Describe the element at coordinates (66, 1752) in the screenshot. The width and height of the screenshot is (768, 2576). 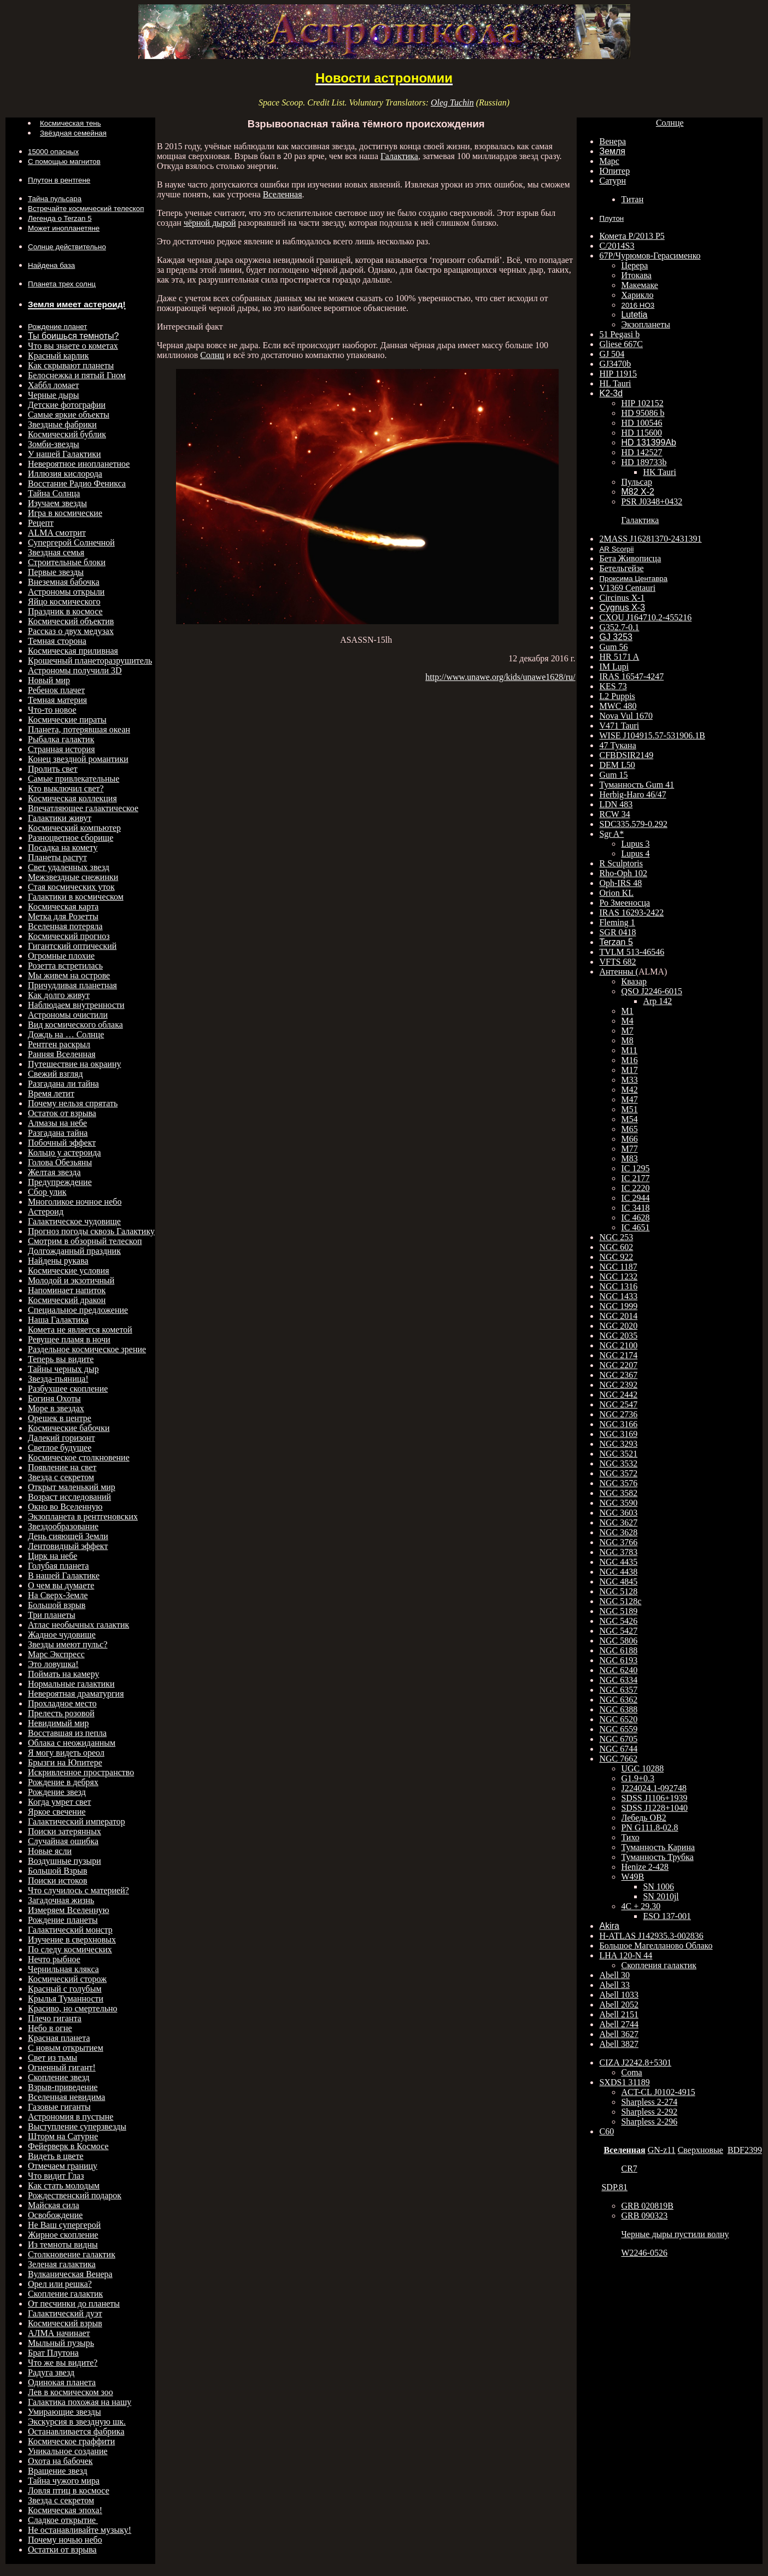
I see `Я могу видеть ореол` at that location.